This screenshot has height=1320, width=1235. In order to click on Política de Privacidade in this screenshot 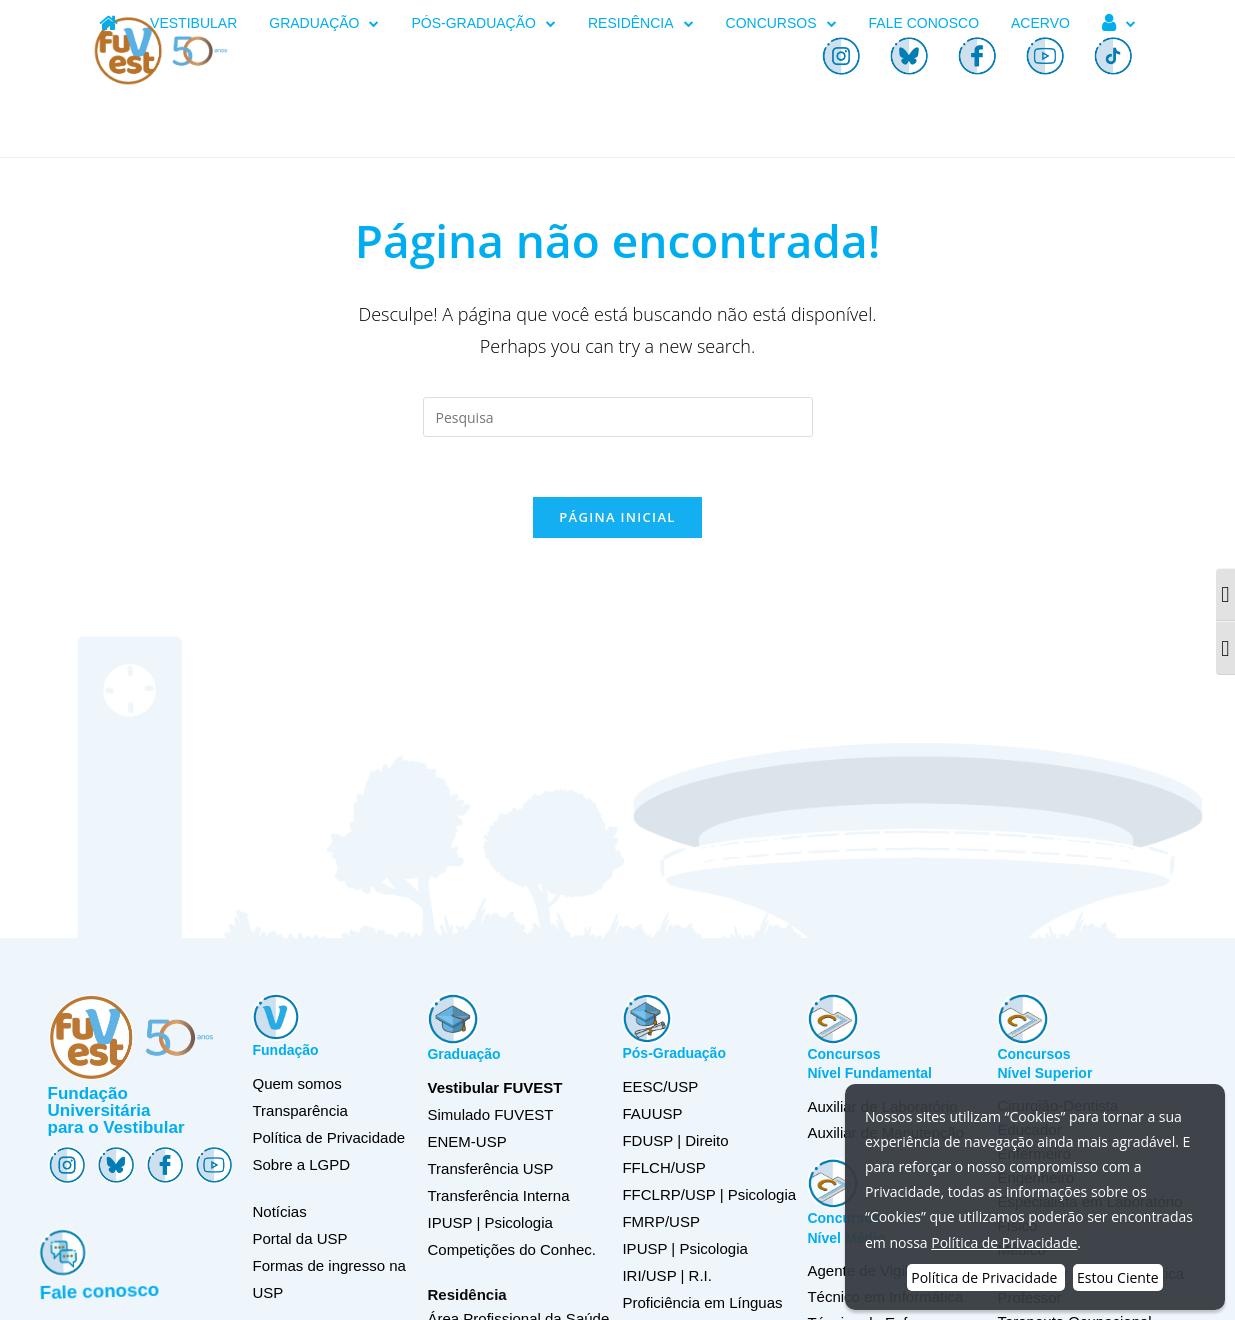, I will do `click(328, 1137)`.